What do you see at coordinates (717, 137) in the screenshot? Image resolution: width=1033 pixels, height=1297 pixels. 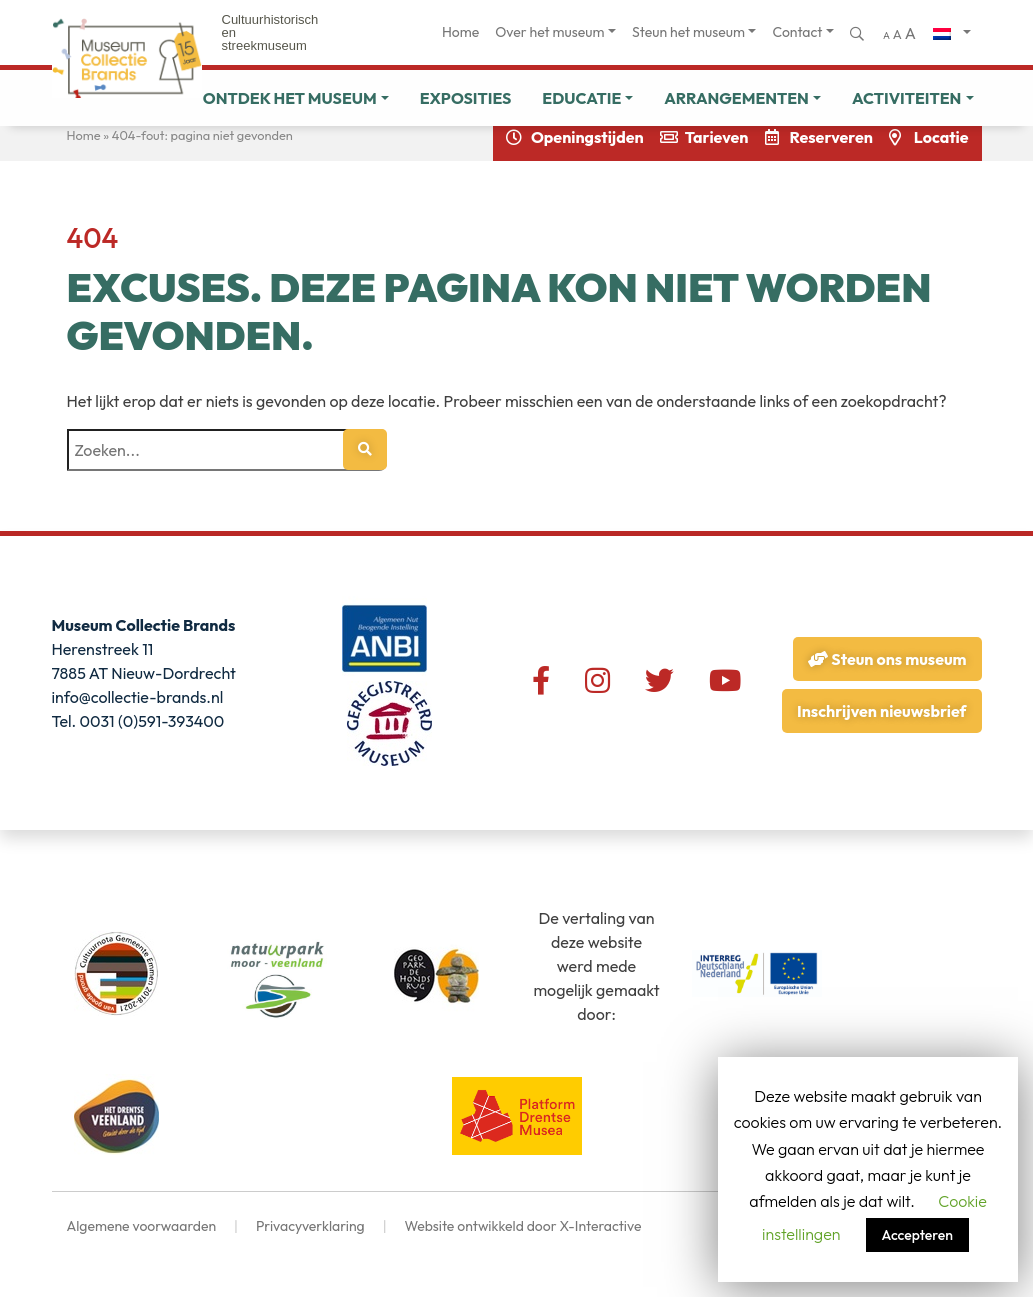 I see `Tarieven` at bounding box center [717, 137].